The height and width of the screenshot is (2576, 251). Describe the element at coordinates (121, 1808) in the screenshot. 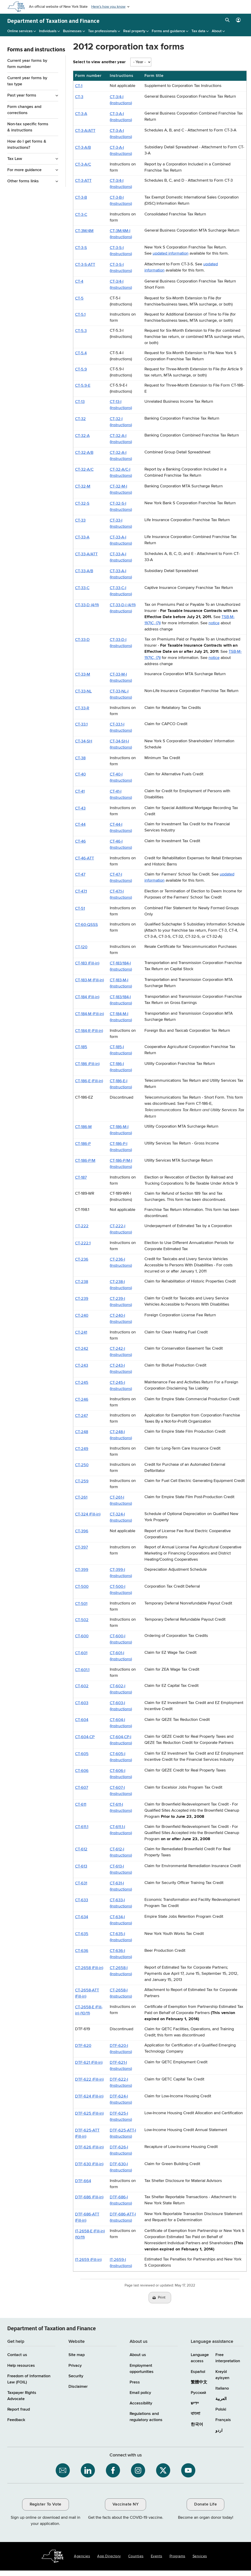

I see `CT-611-I (Instructions)` at that location.